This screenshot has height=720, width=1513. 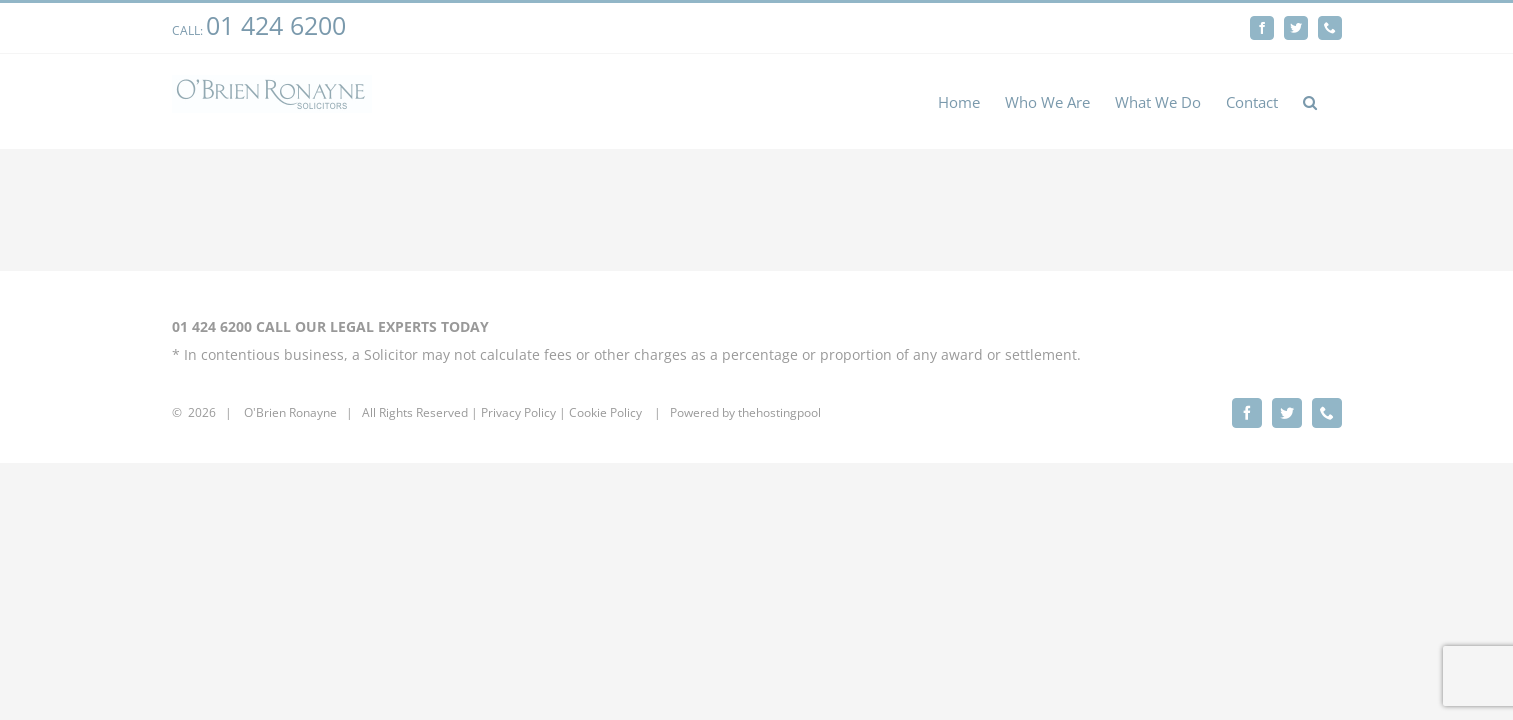 What do you see at coordinates (330, 326) in the screenshot?
I see `01 424 6200 CALL OUR LEGAL EXPERTS TODAY` at bounding box center [330, 326].